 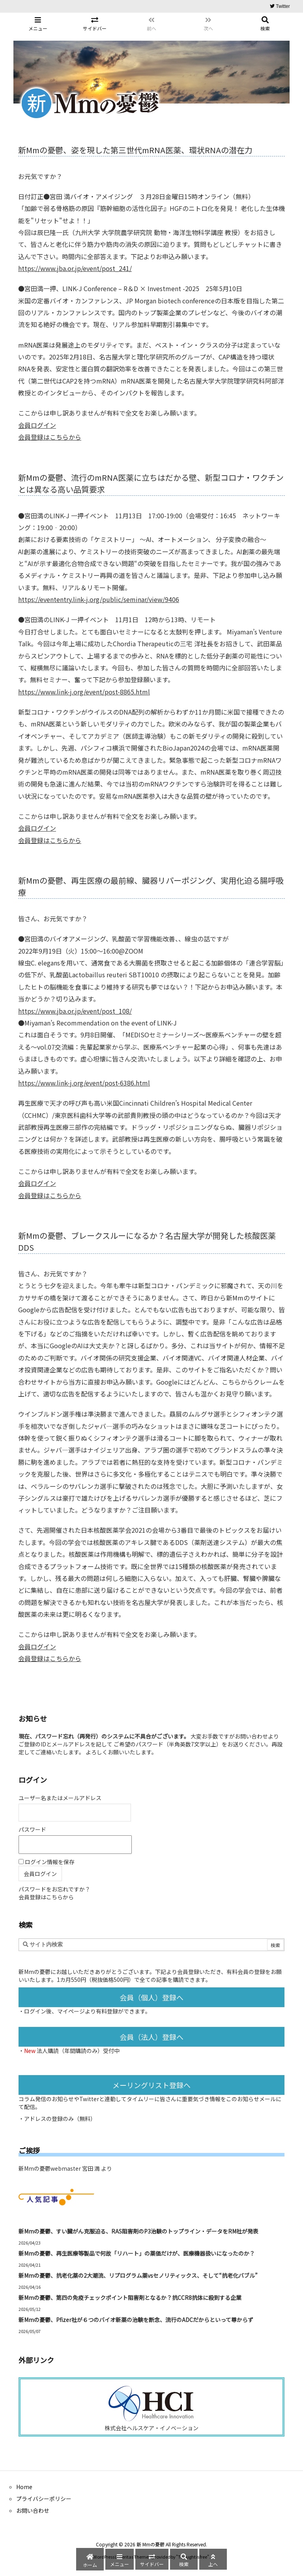 I want to click on 会員登録はこちらから, so click(x=49, y=437).